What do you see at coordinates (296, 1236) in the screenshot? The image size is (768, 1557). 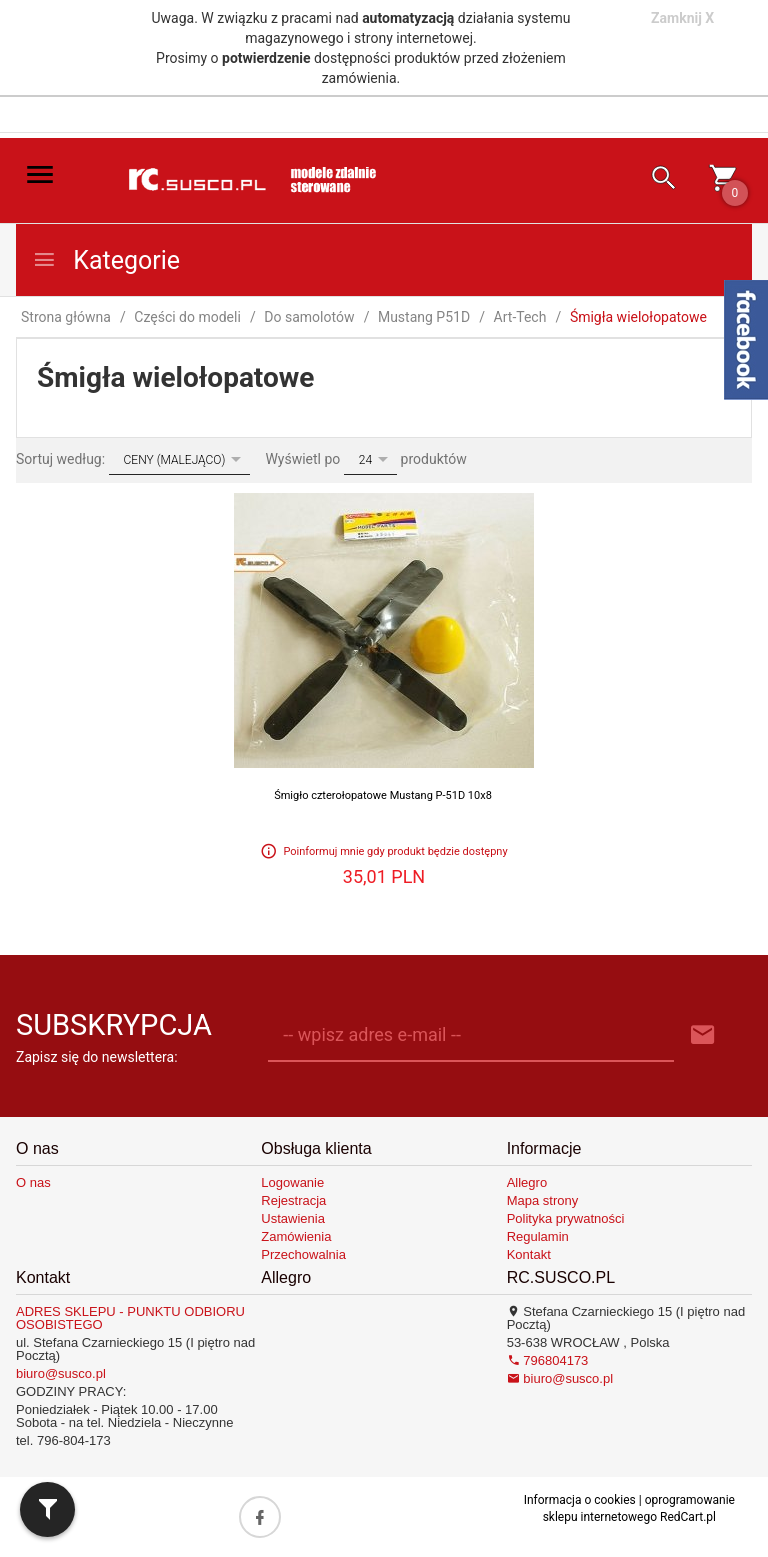 I see `Zamówienia` at bounding box center [296, 1236].